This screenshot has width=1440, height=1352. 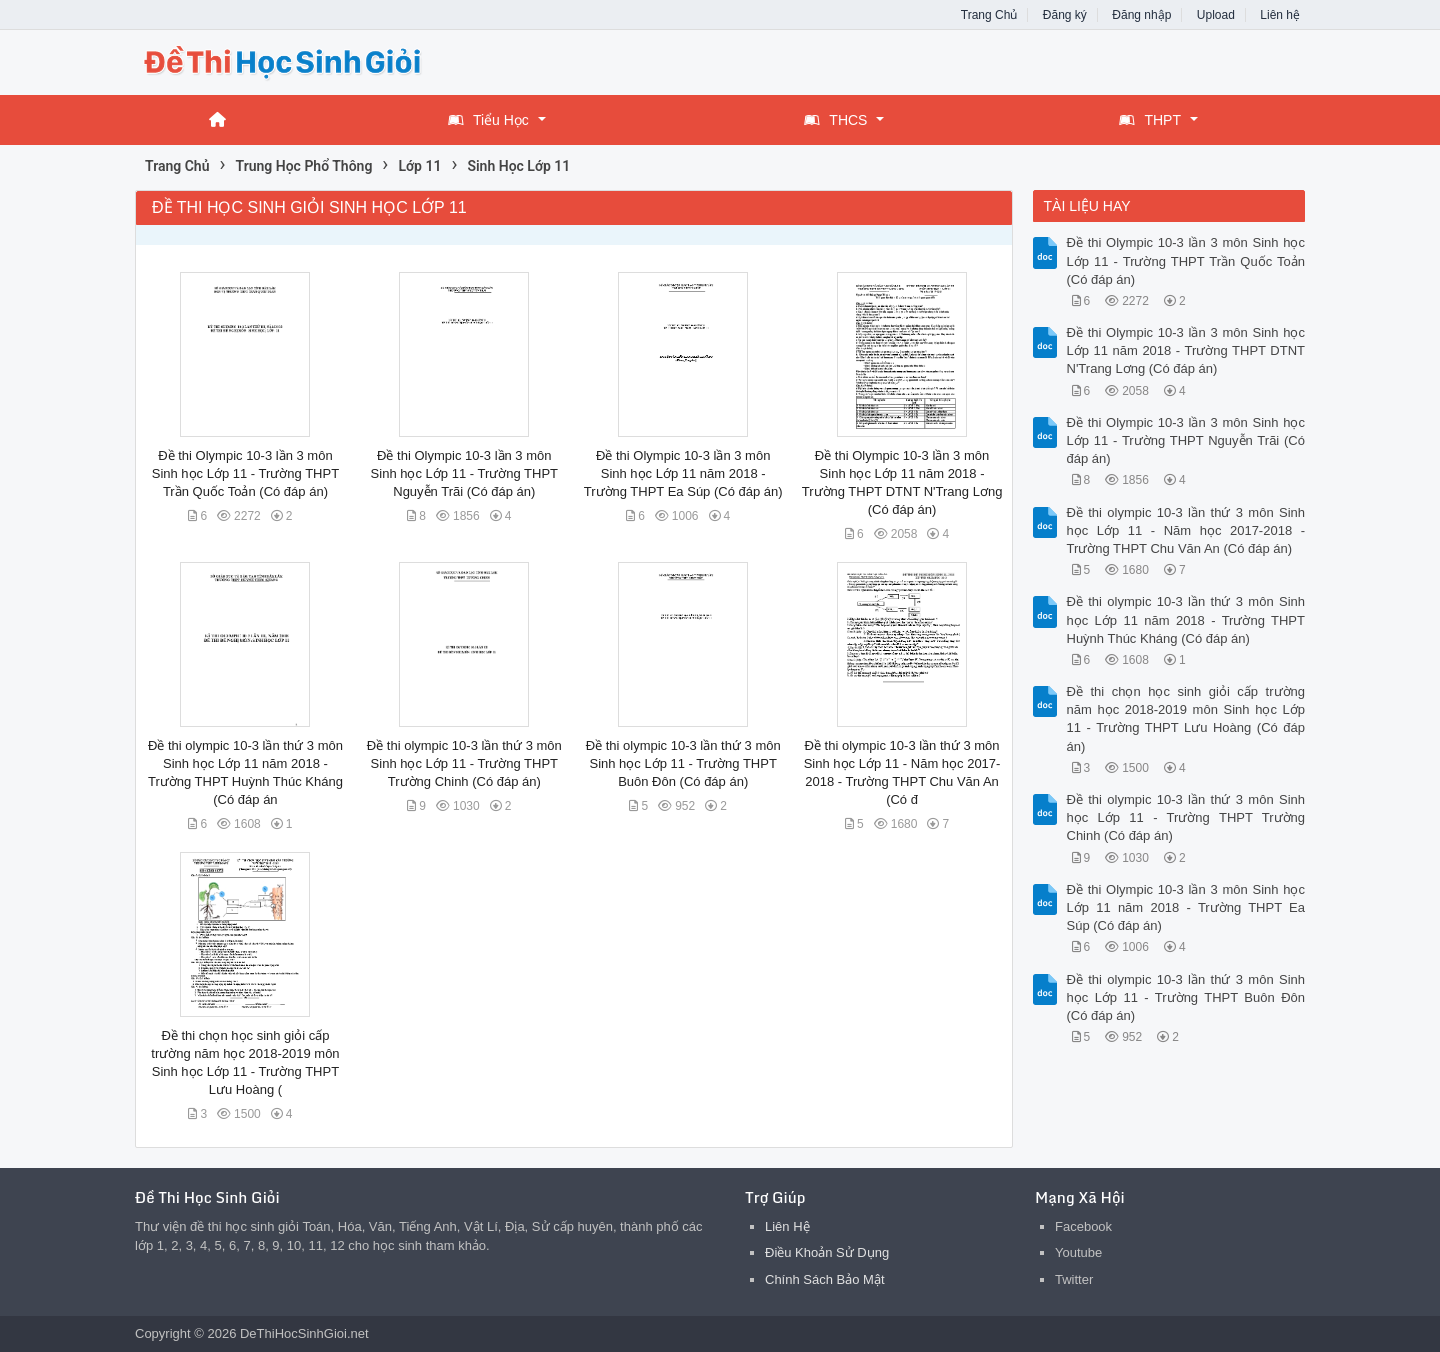 What do you see at coordinates (835, 120) in the screenshot?
I see `THCS` at bounding box center [835, 120].